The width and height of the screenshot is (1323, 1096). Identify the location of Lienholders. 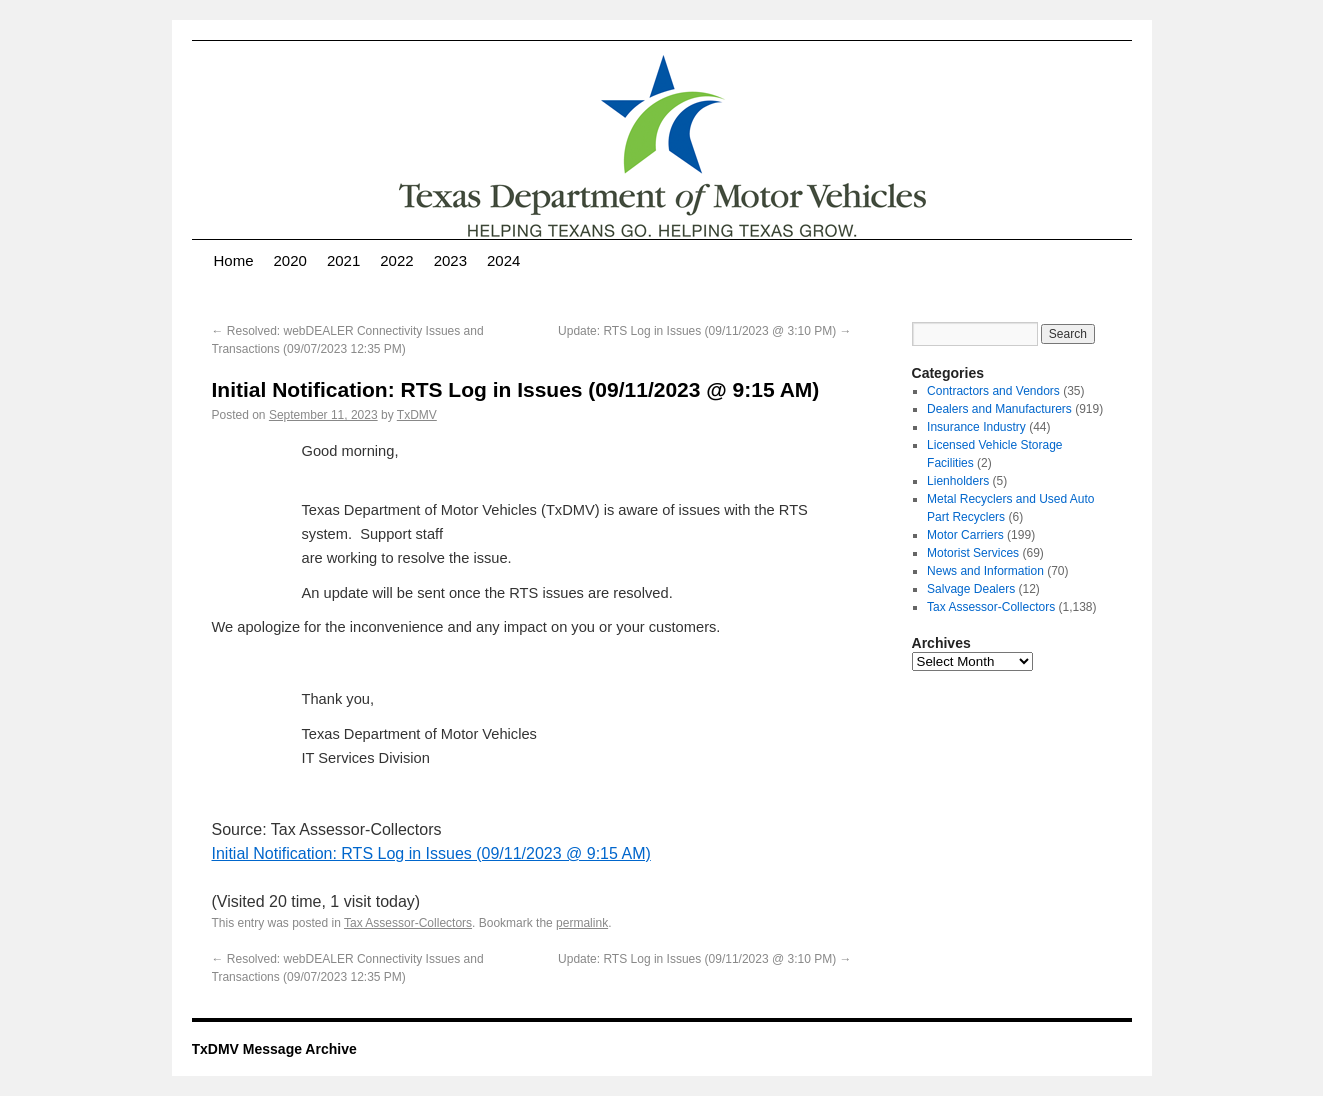
(958, 481).